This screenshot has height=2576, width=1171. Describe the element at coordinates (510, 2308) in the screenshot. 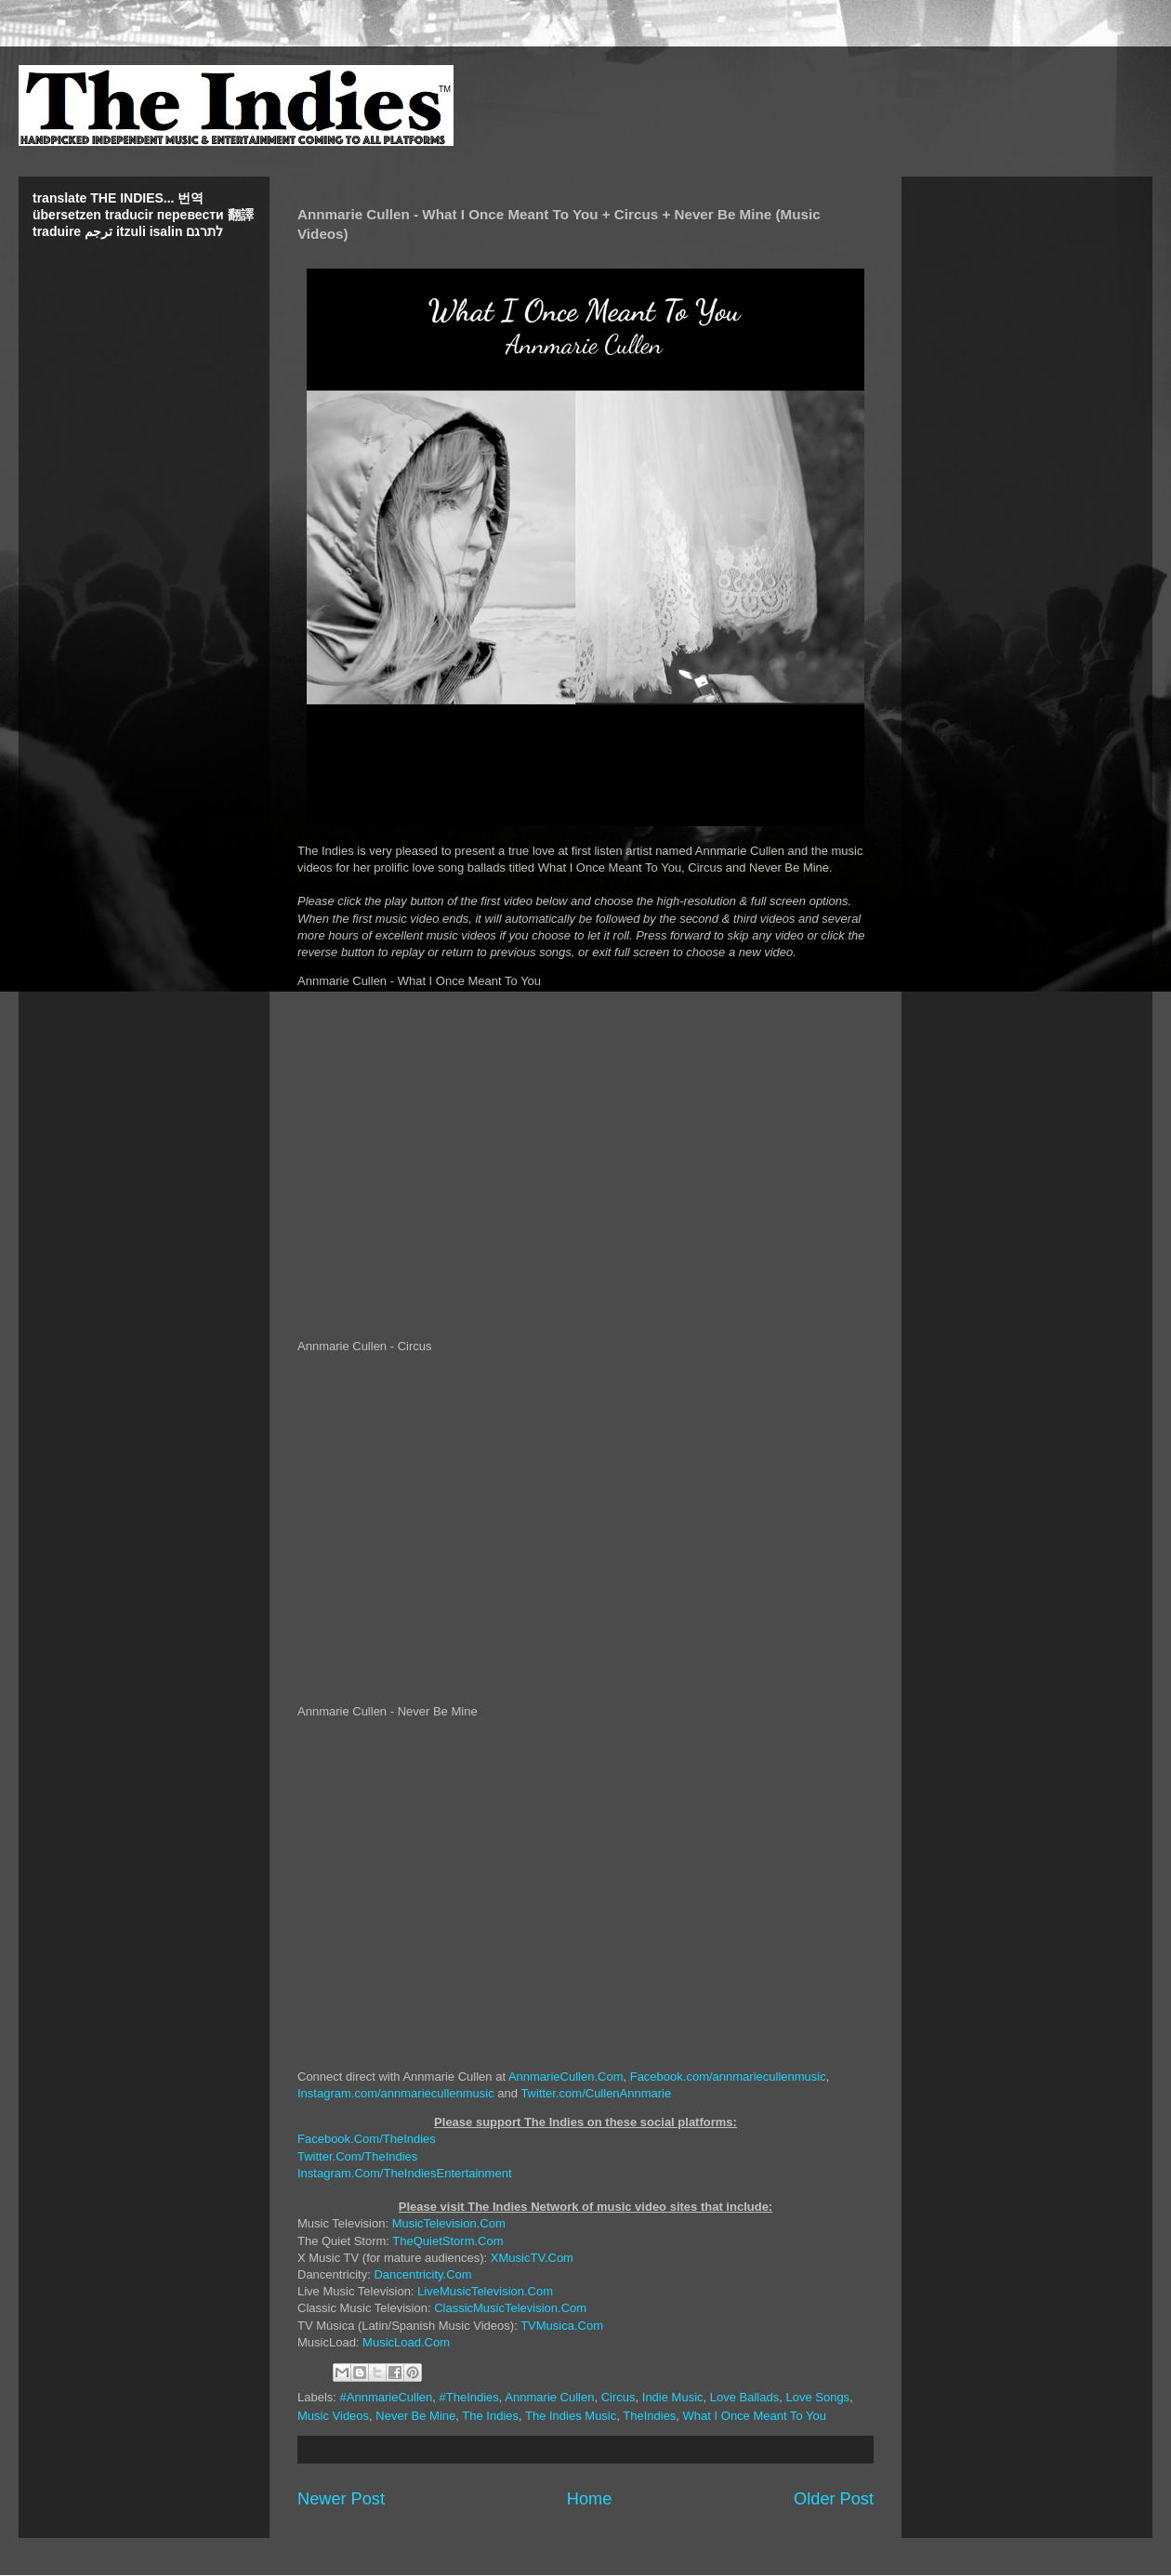

I see `ClassicMusicTelevision.Com` at that location.